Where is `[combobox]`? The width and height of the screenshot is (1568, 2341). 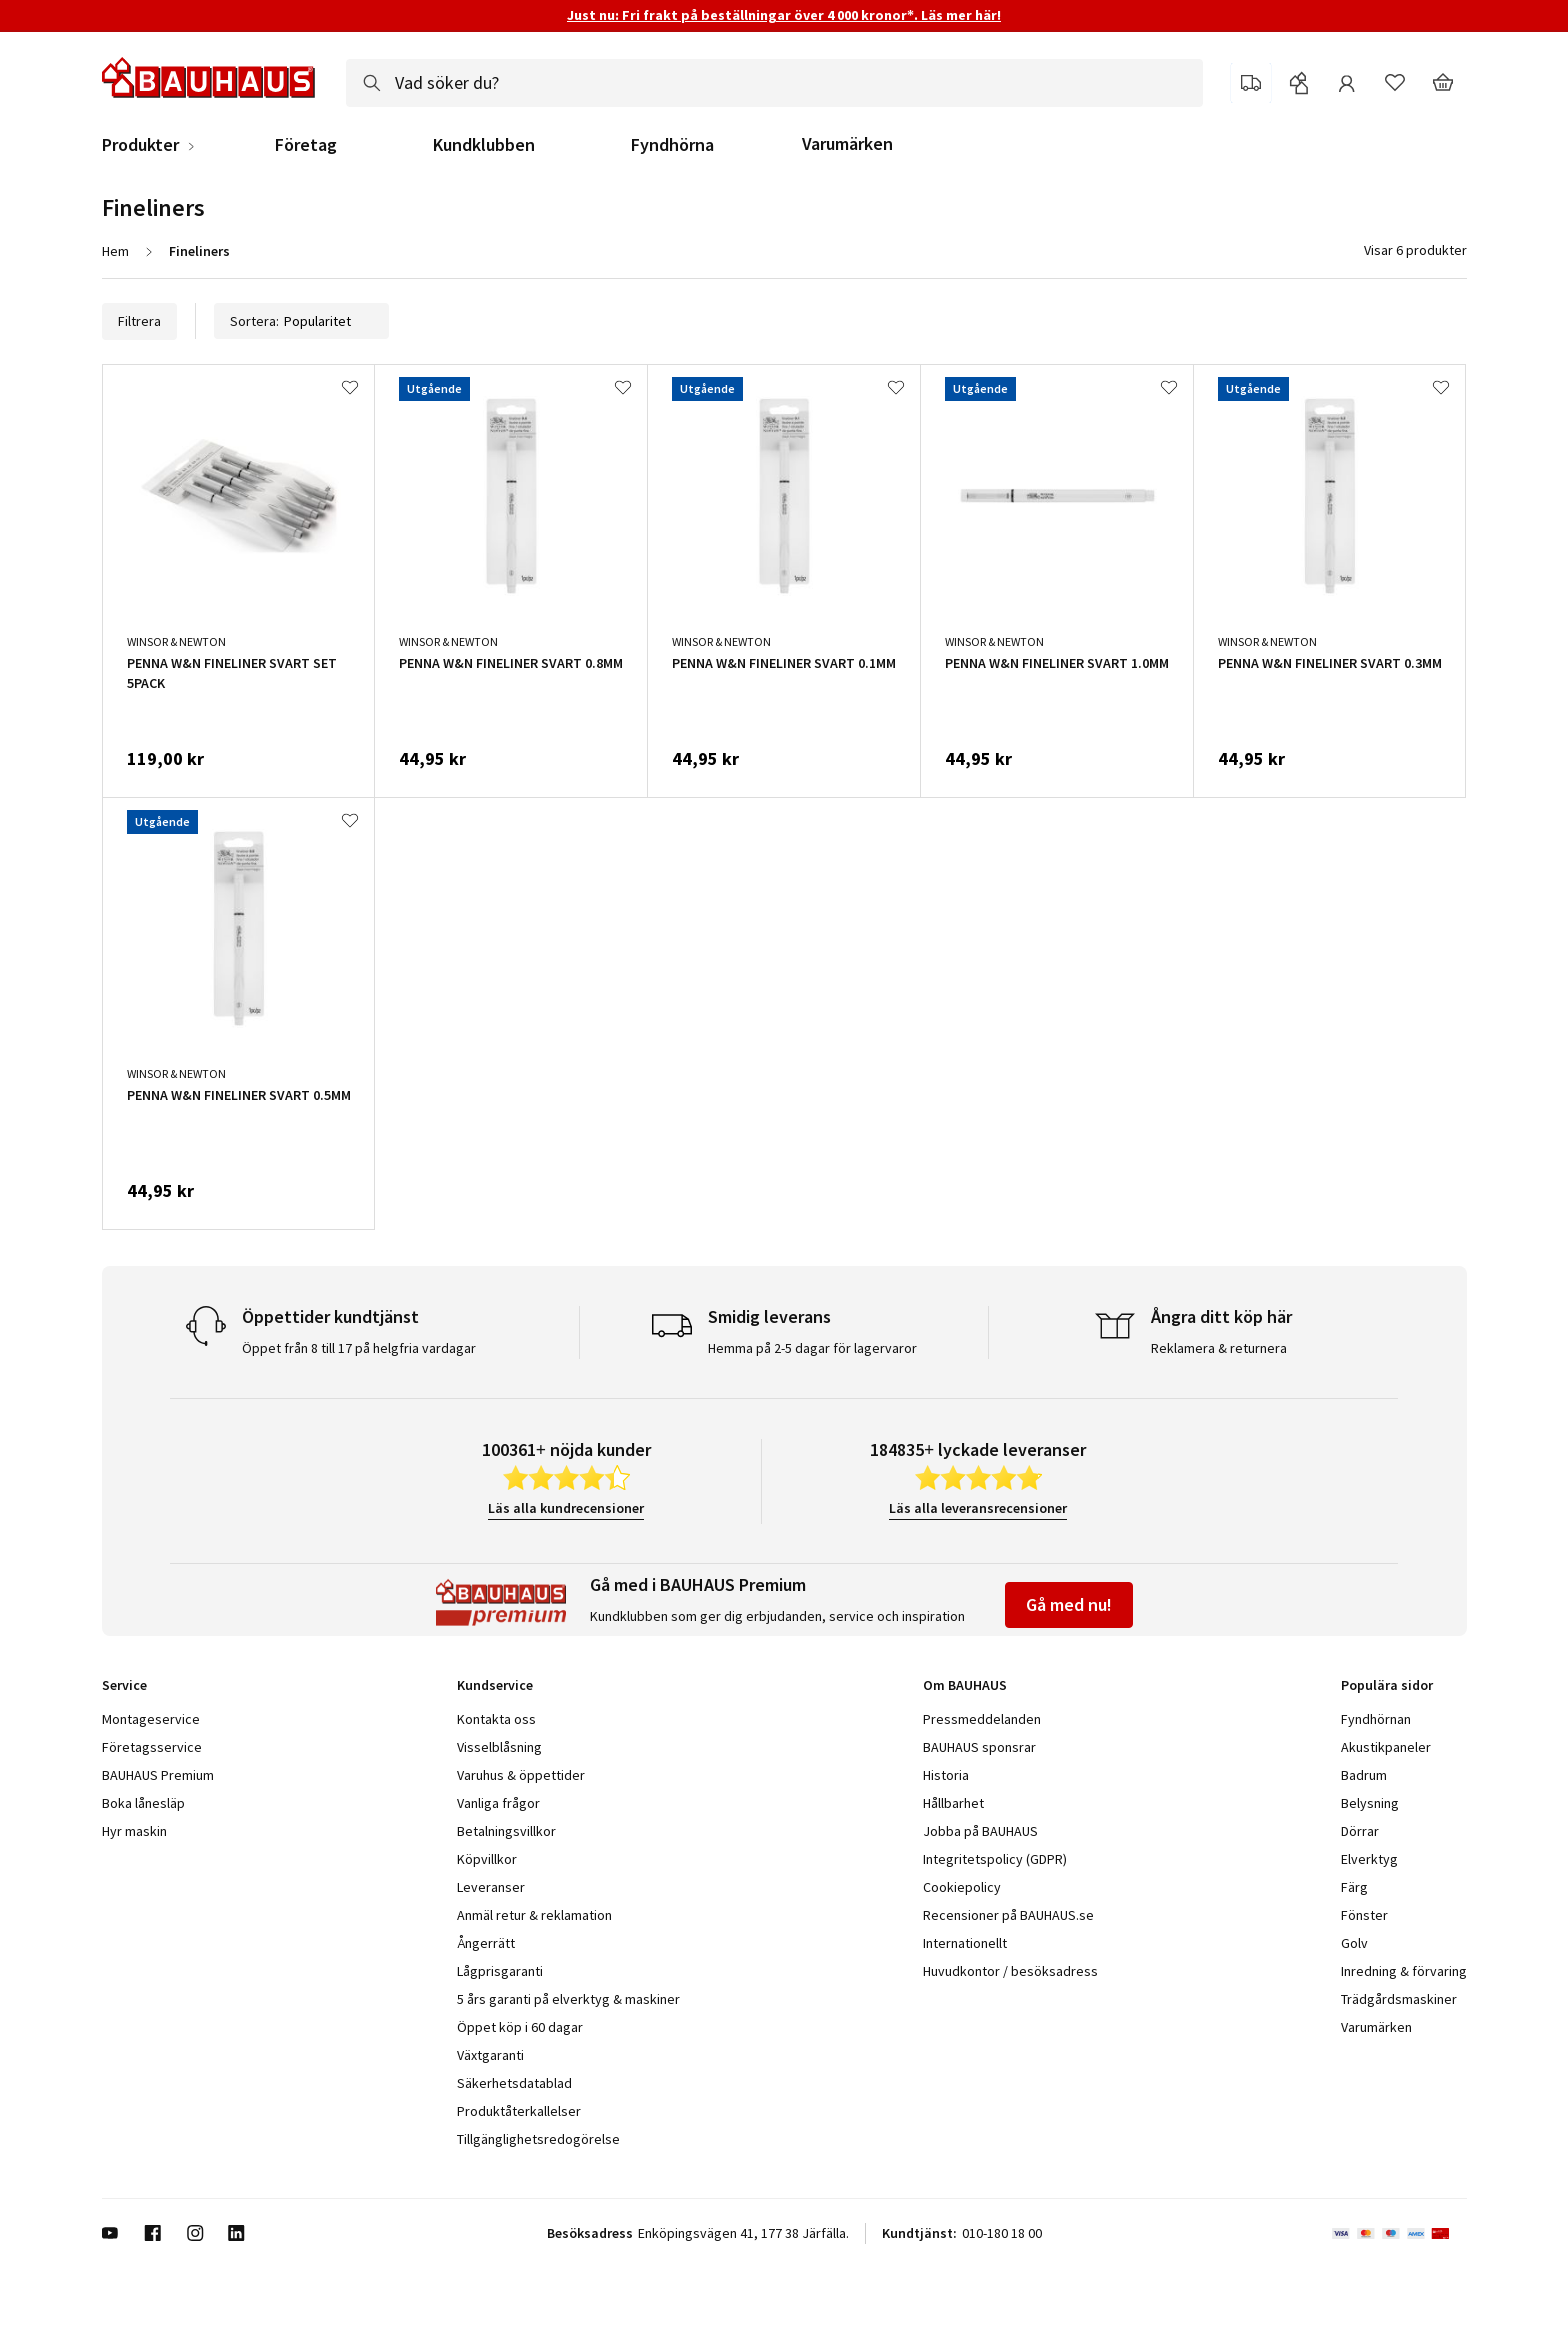
[combobox] is located at coordinates (774, 83).